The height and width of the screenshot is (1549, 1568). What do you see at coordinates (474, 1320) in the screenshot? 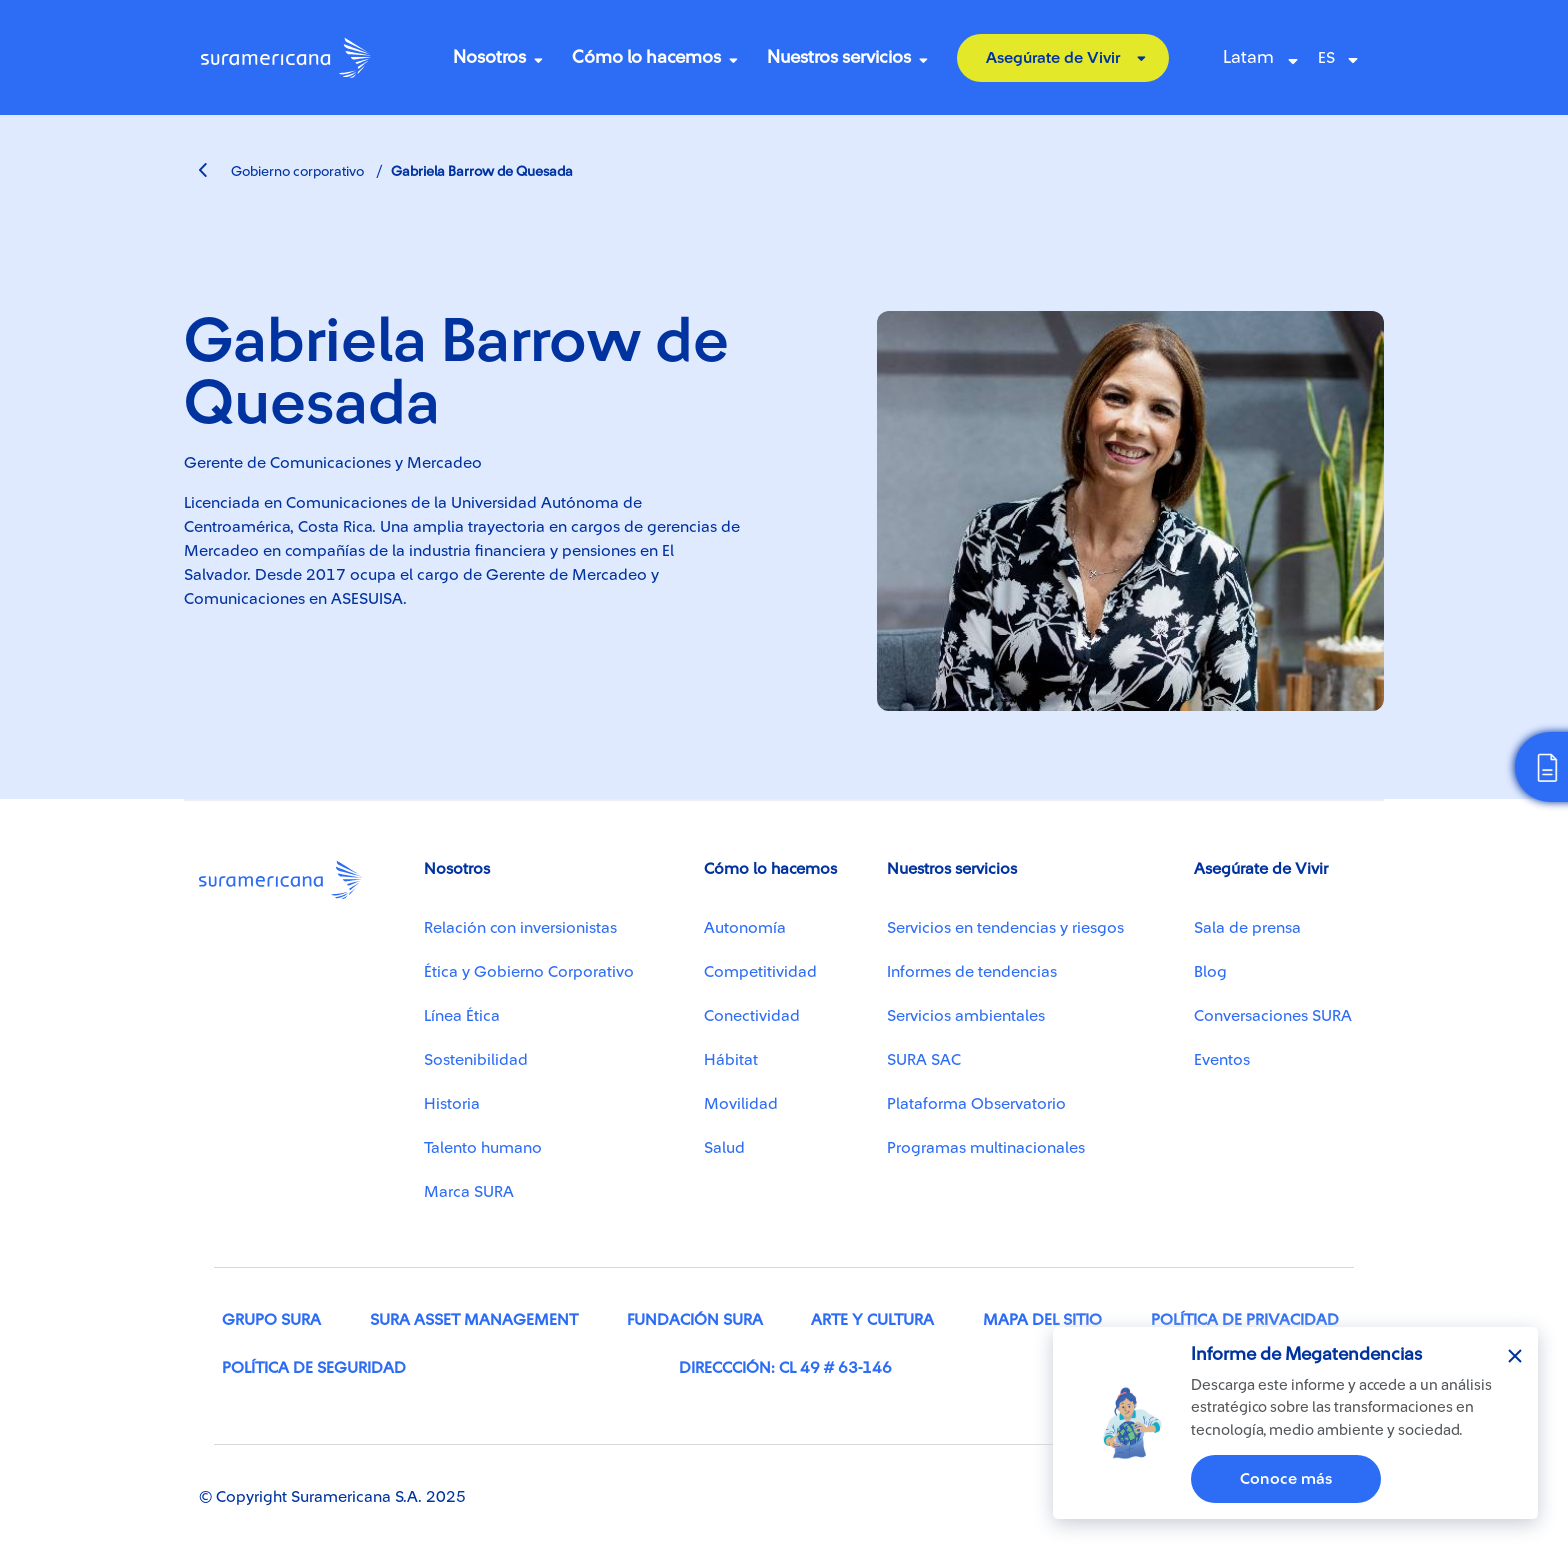
I see `SURA Asset Management` at bounding box center [474, 1320].